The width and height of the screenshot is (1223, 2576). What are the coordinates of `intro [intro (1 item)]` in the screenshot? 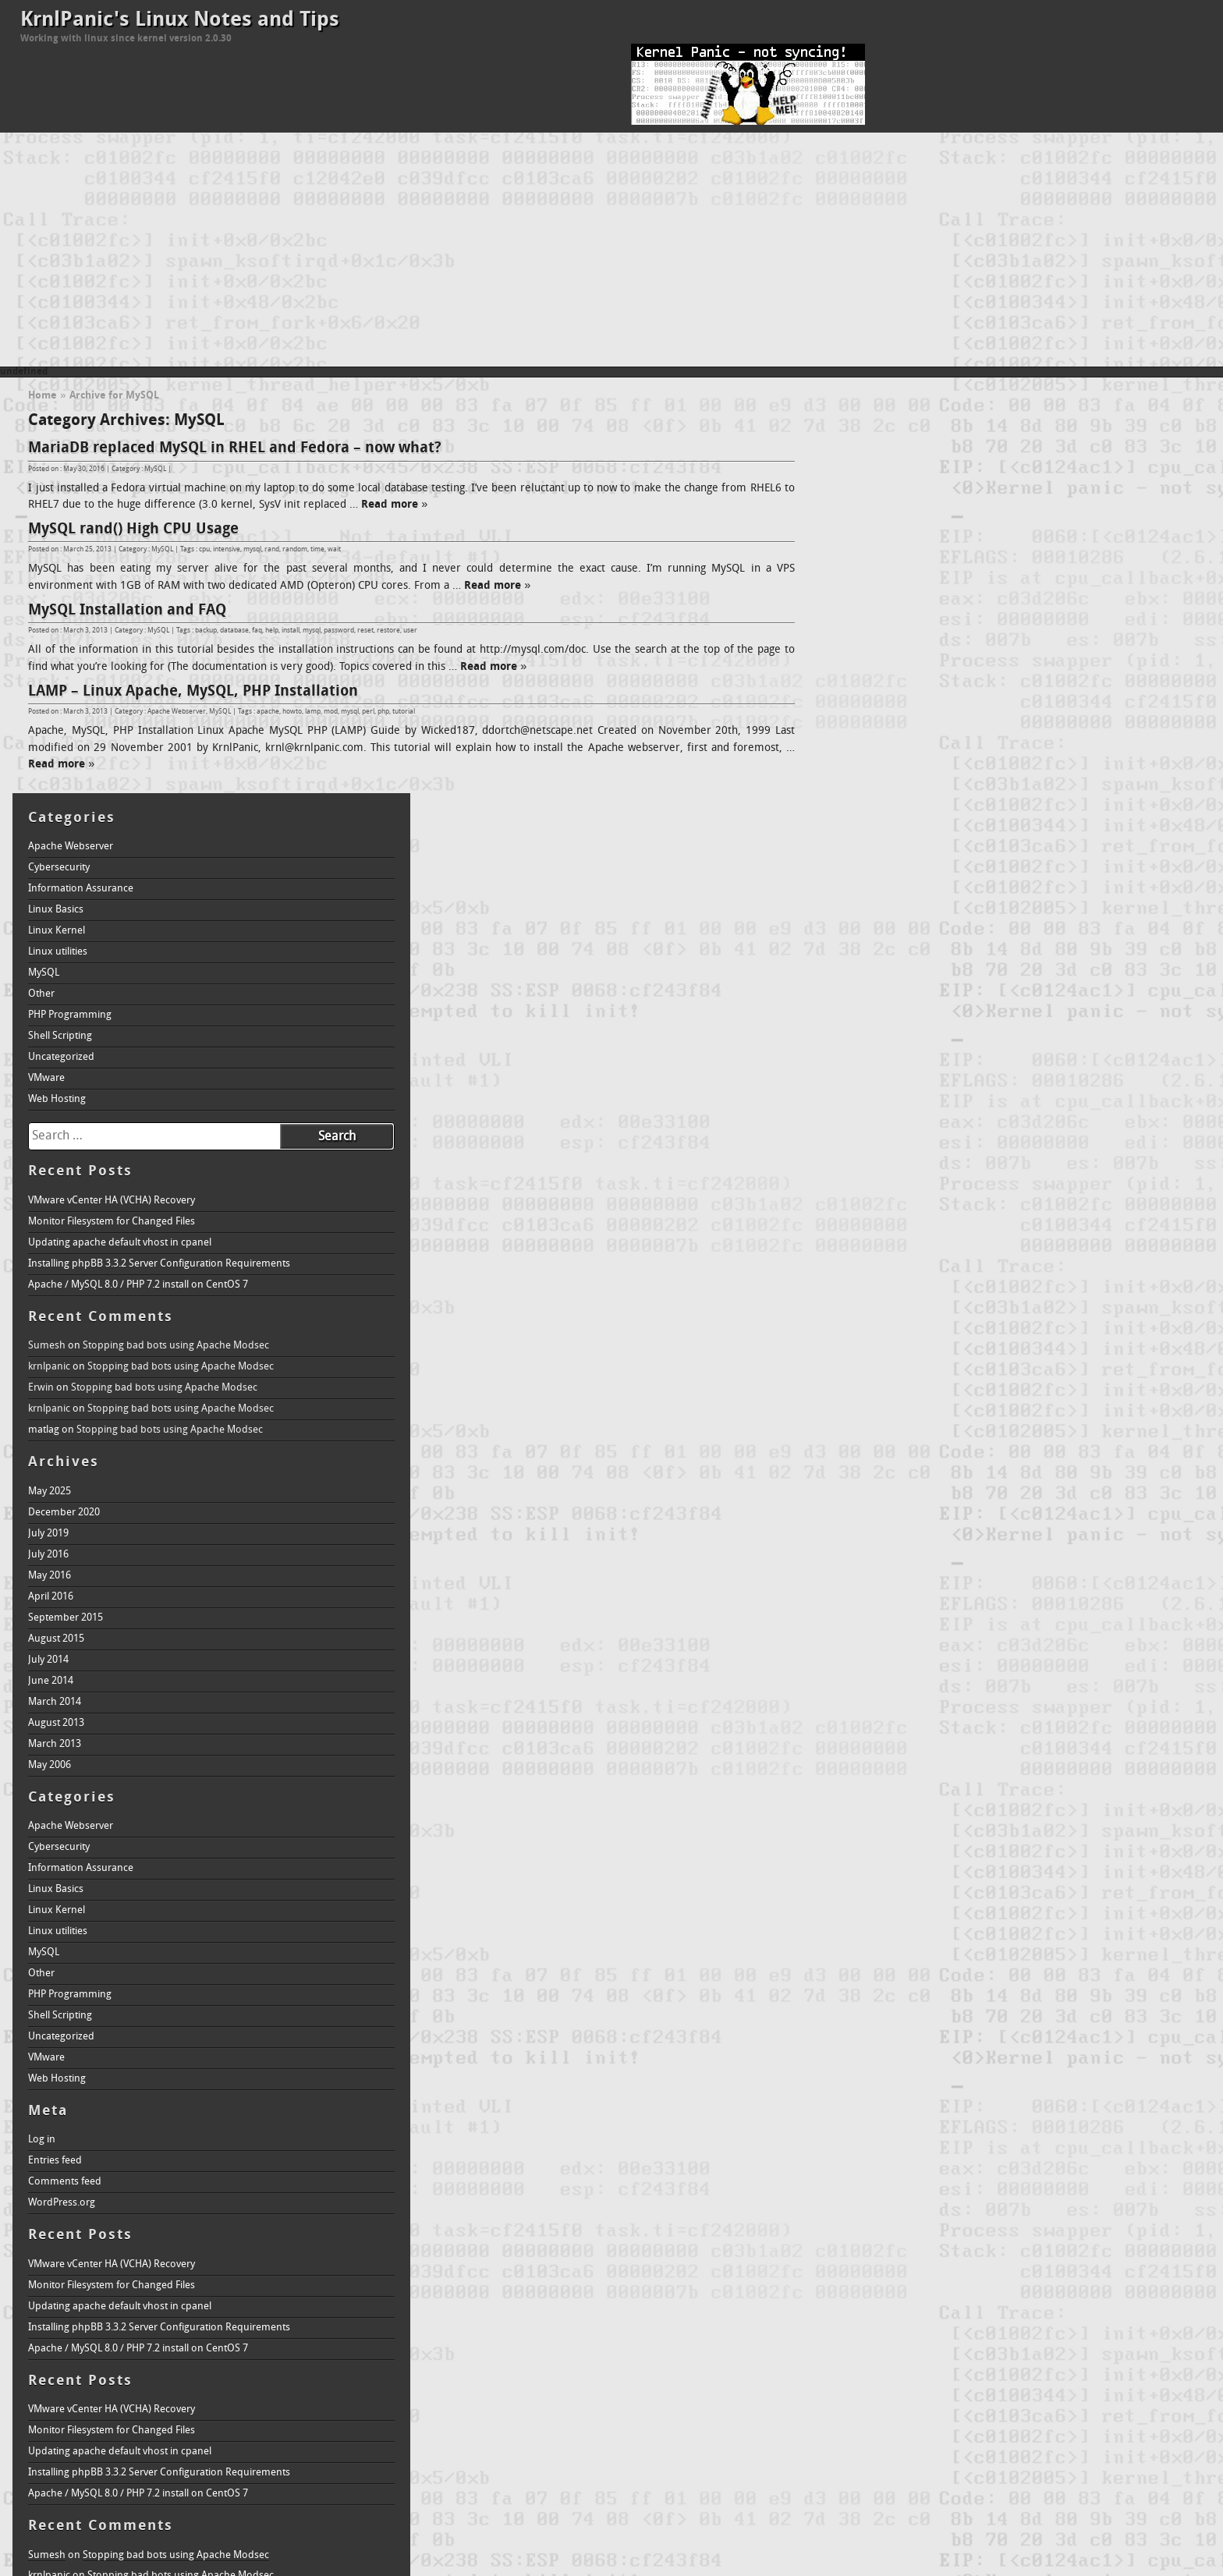 It's located at (853, 2328).